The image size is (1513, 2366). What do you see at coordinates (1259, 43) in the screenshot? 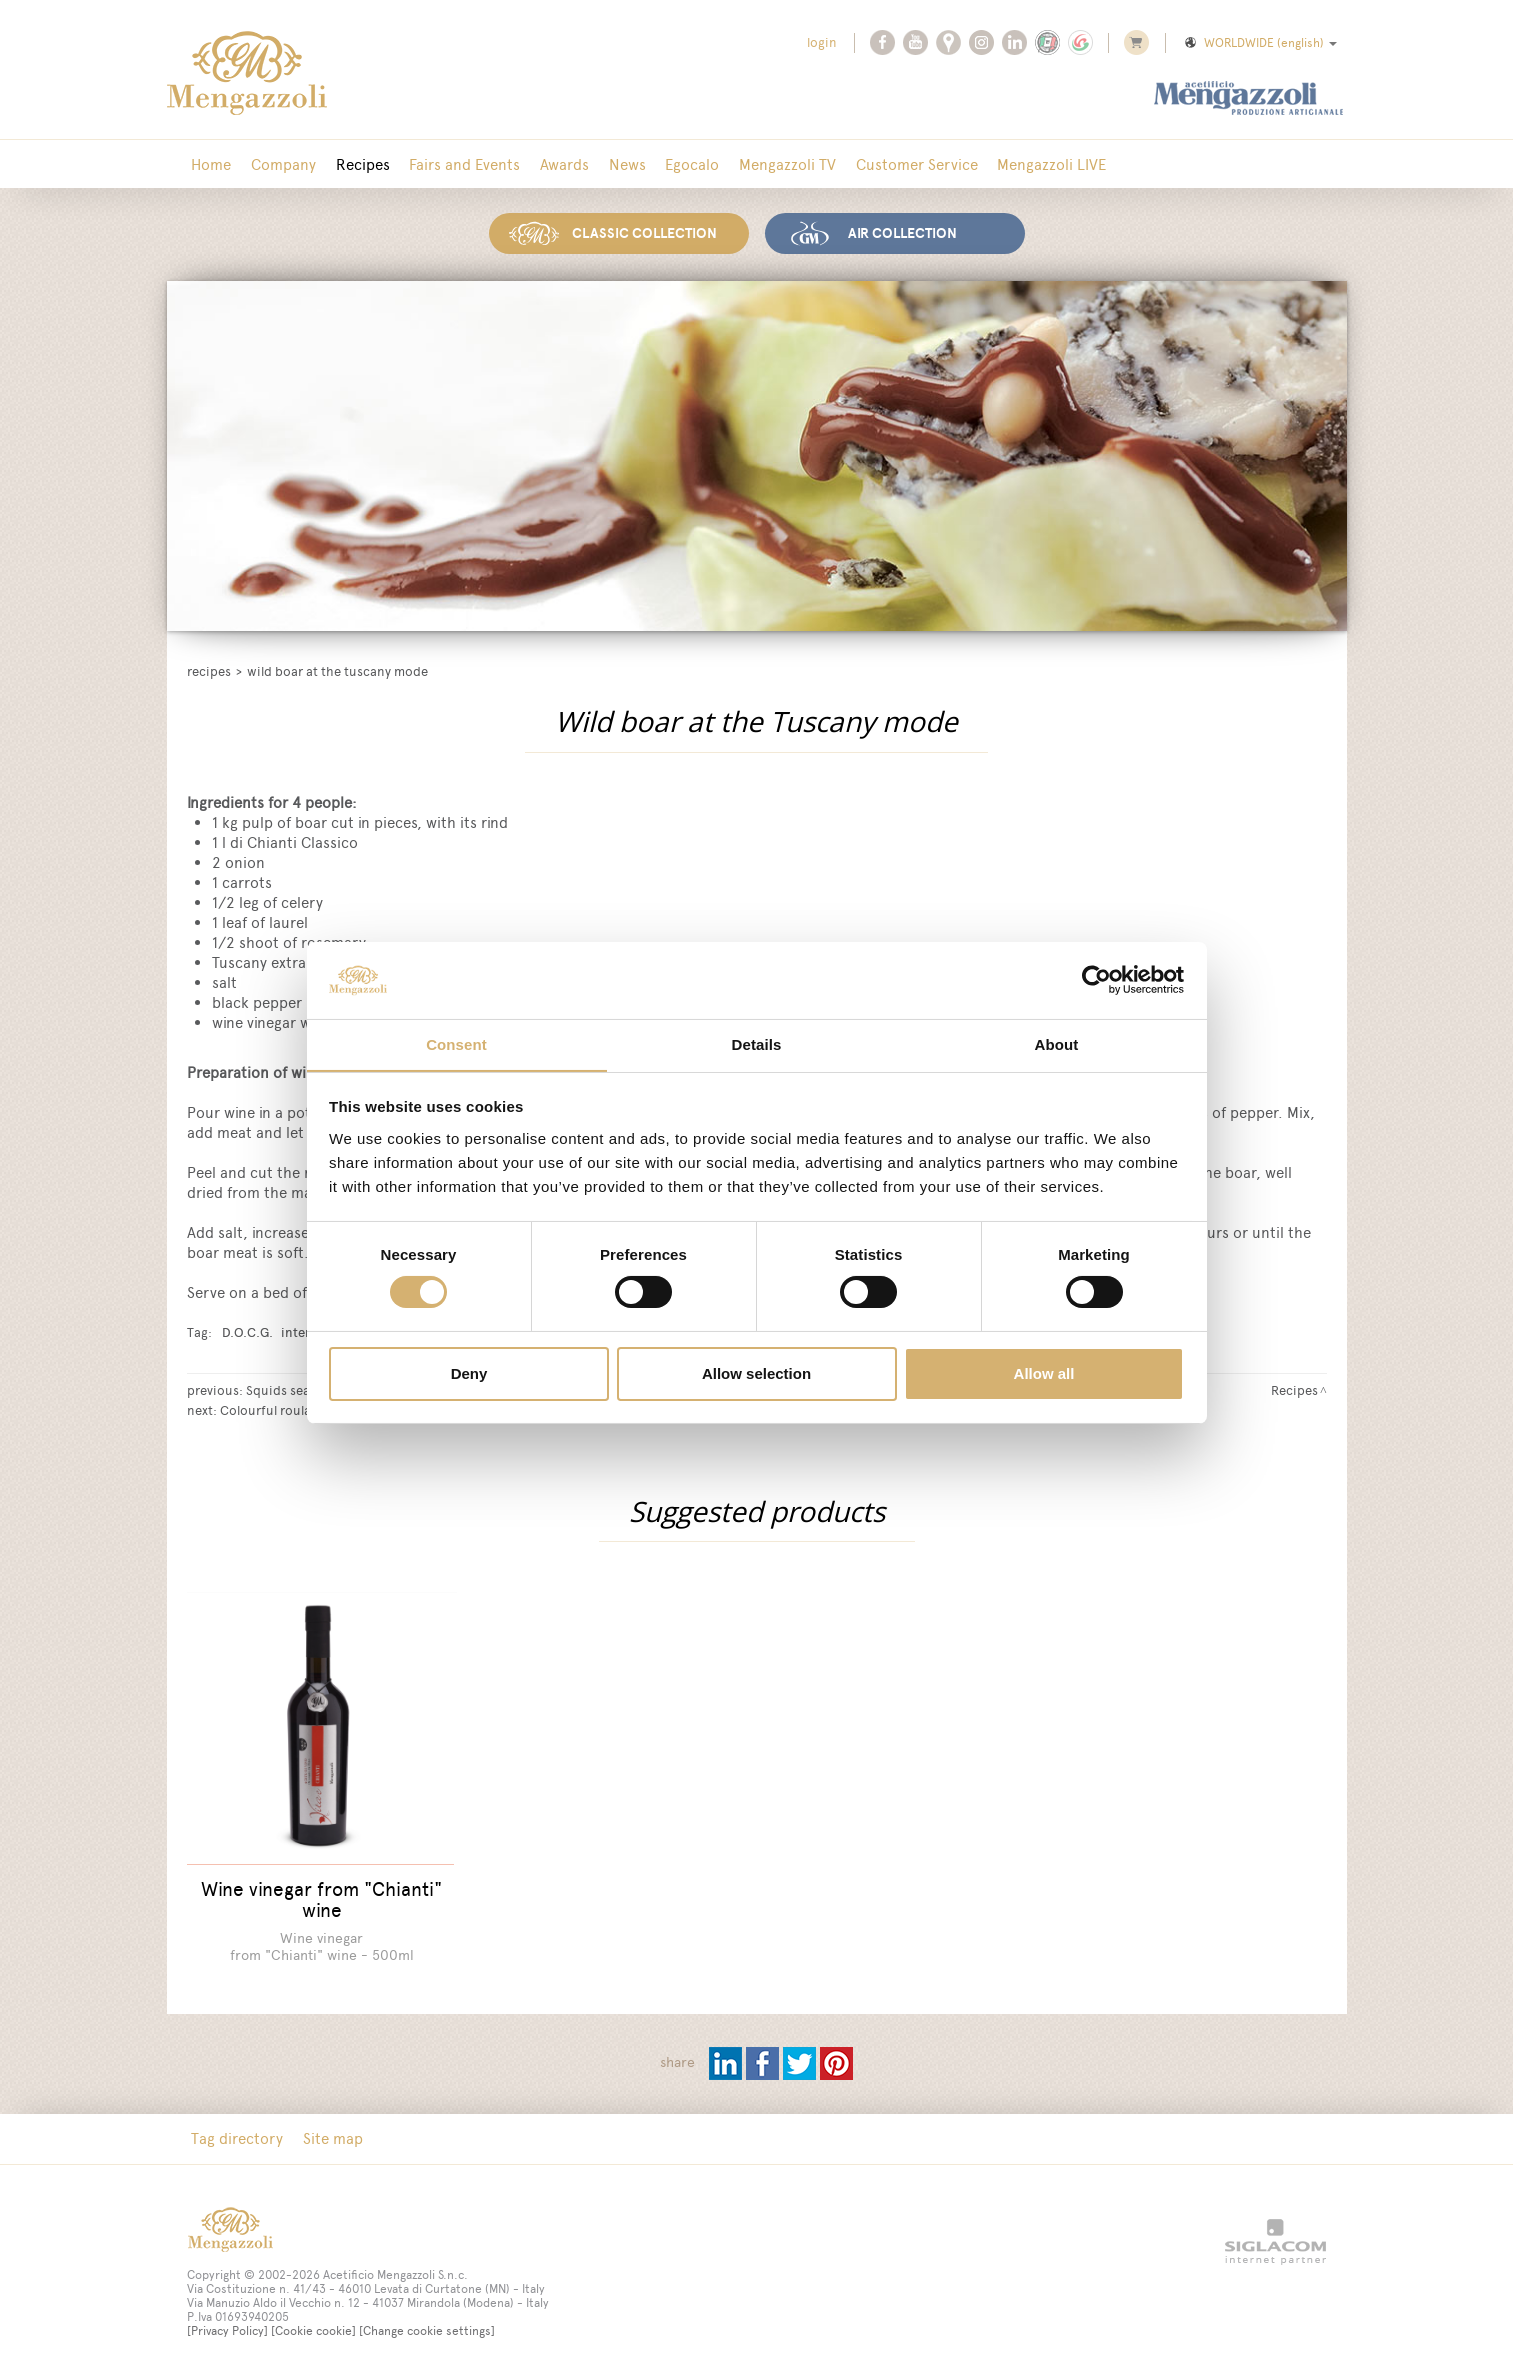
I see `WORLDWIDE` at bounding box center [1259, 43].